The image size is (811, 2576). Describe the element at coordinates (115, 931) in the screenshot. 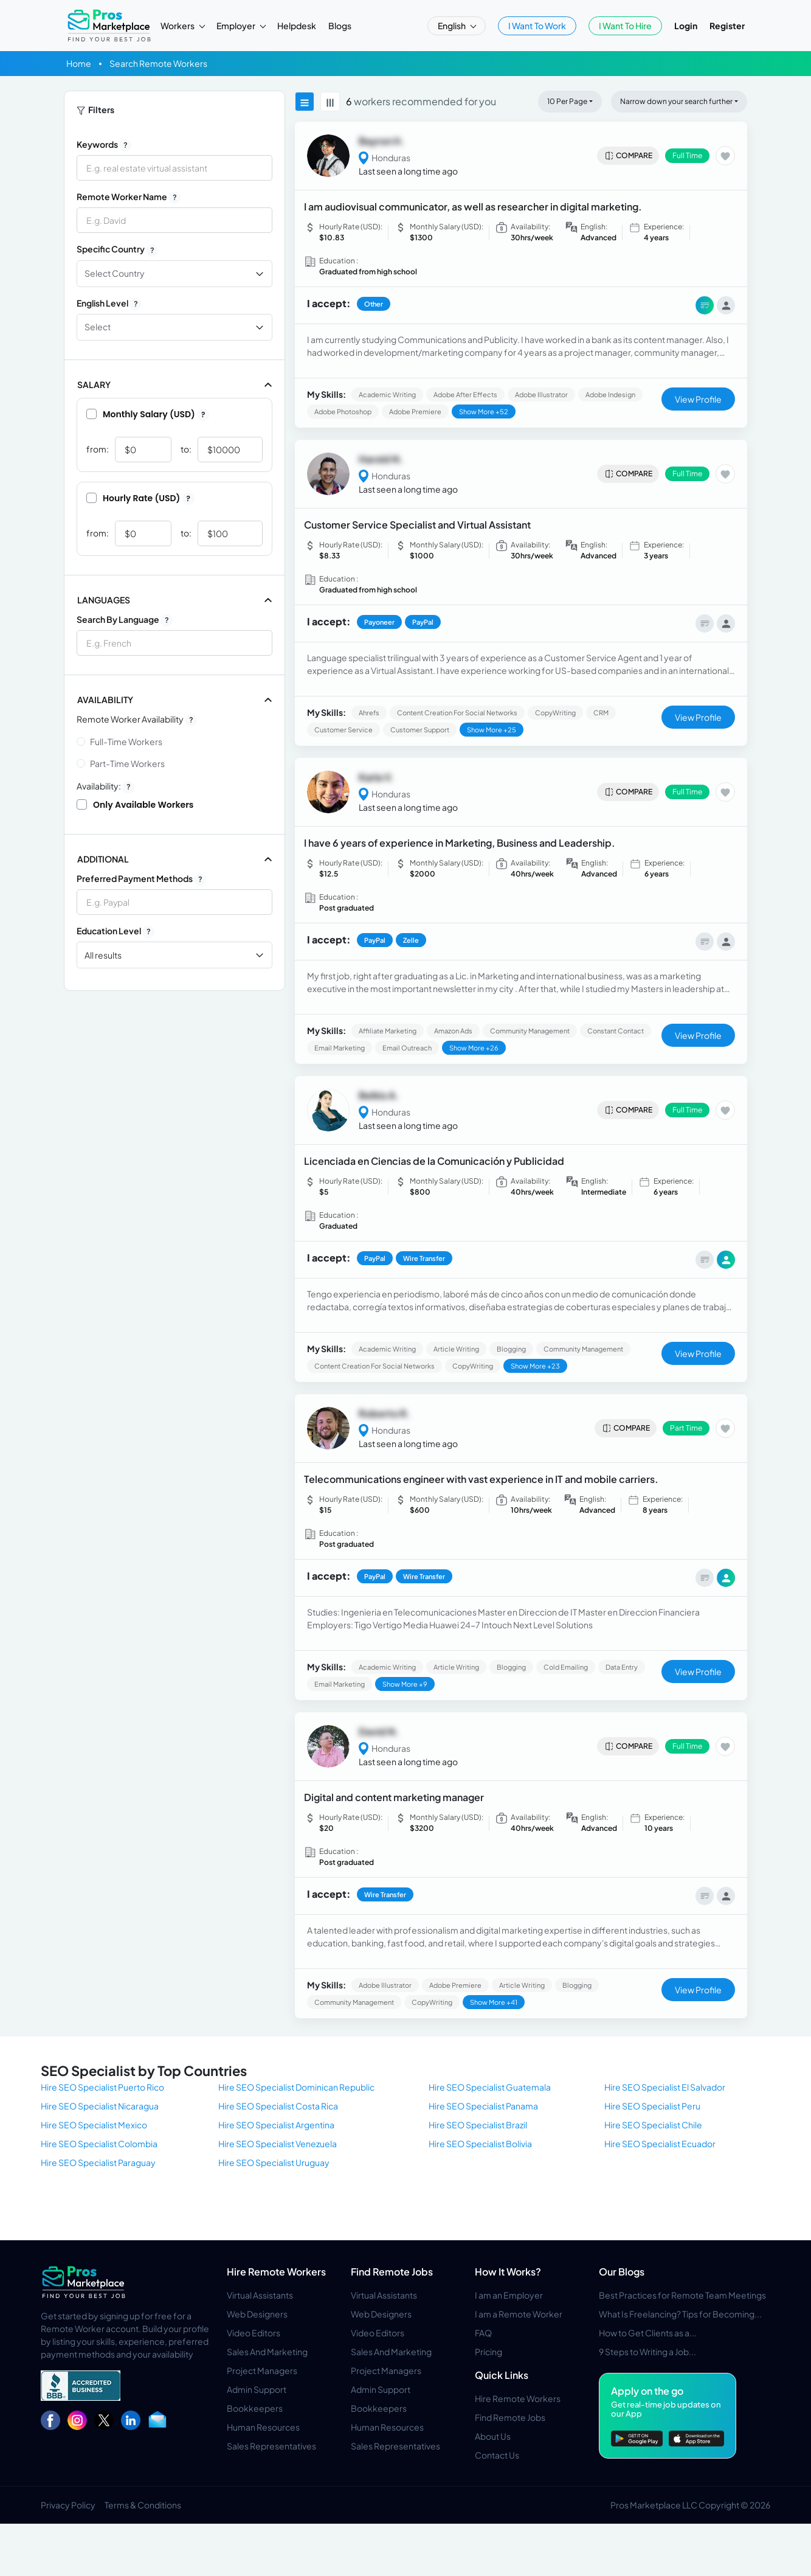

I see `Education Level` at that location.